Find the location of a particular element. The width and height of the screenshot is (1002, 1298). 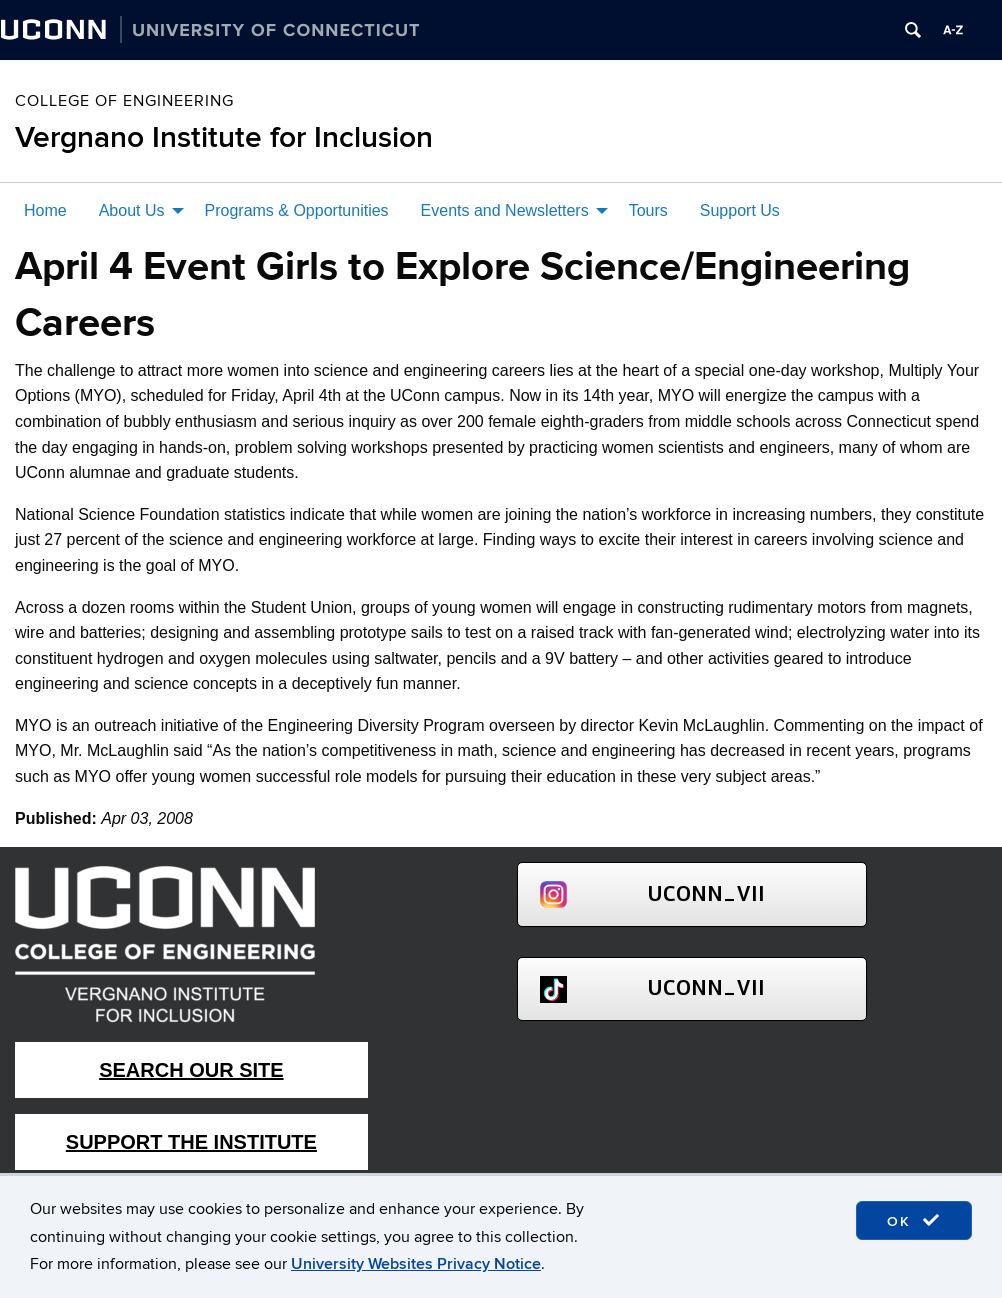

College of Engineering is located at coordinates (124, 101).